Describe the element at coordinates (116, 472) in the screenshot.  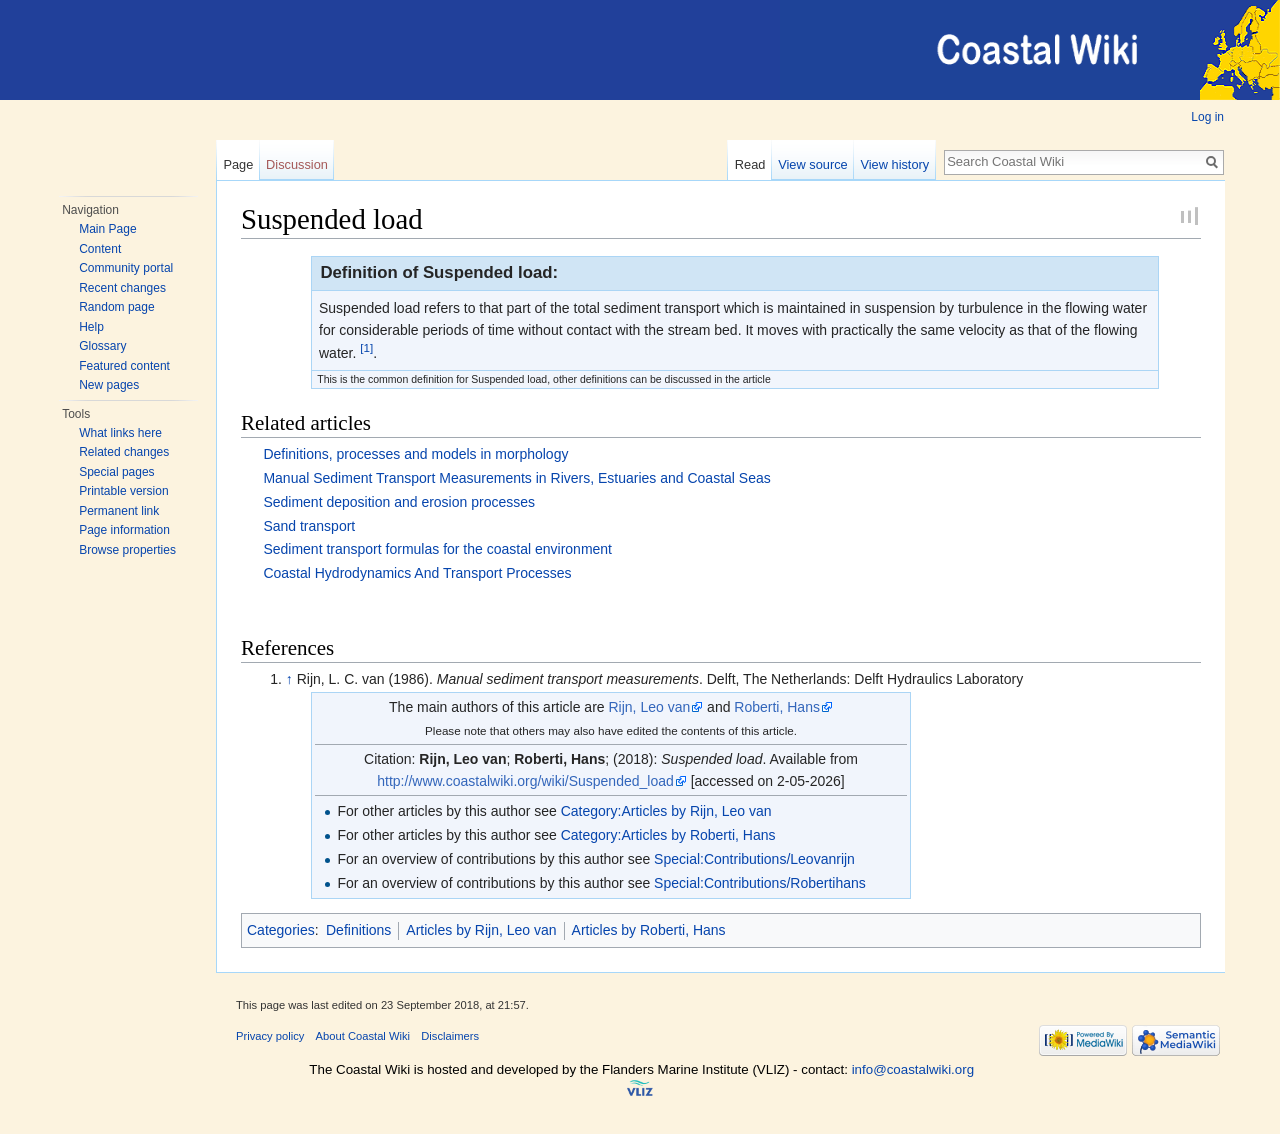
I see `Special pages` at that location.